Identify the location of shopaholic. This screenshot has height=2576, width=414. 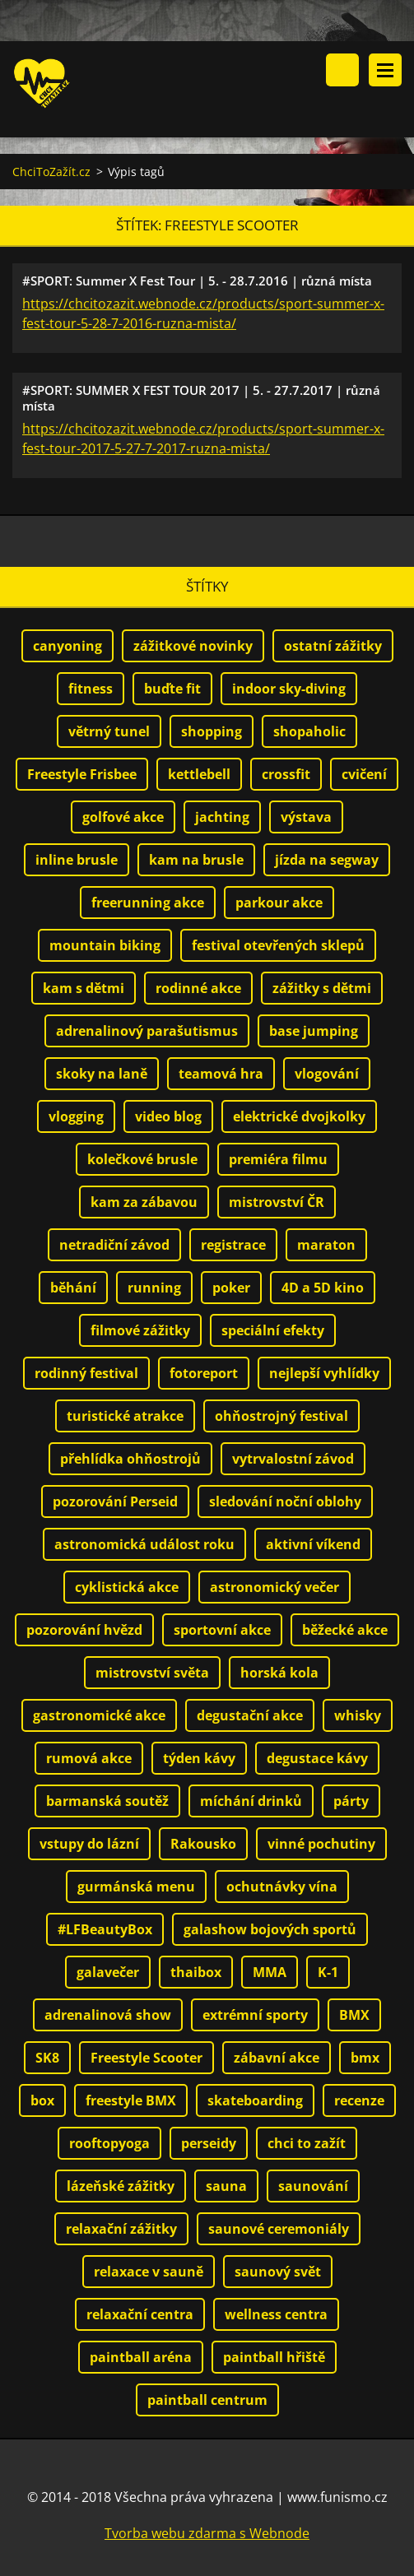
(309, 731).